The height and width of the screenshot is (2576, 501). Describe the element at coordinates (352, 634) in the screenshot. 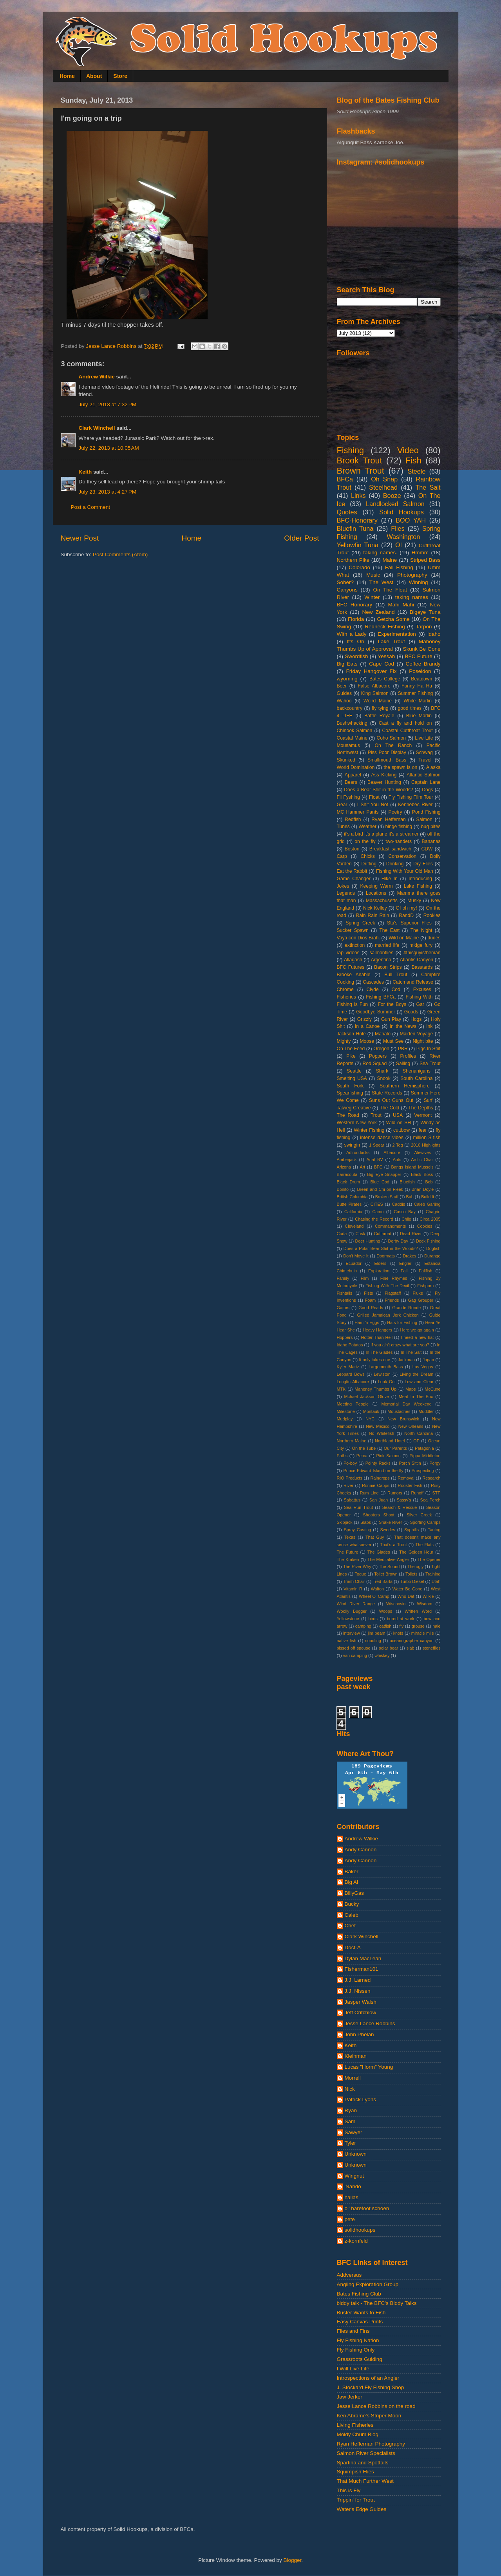

I see `With a Lady` at that location.